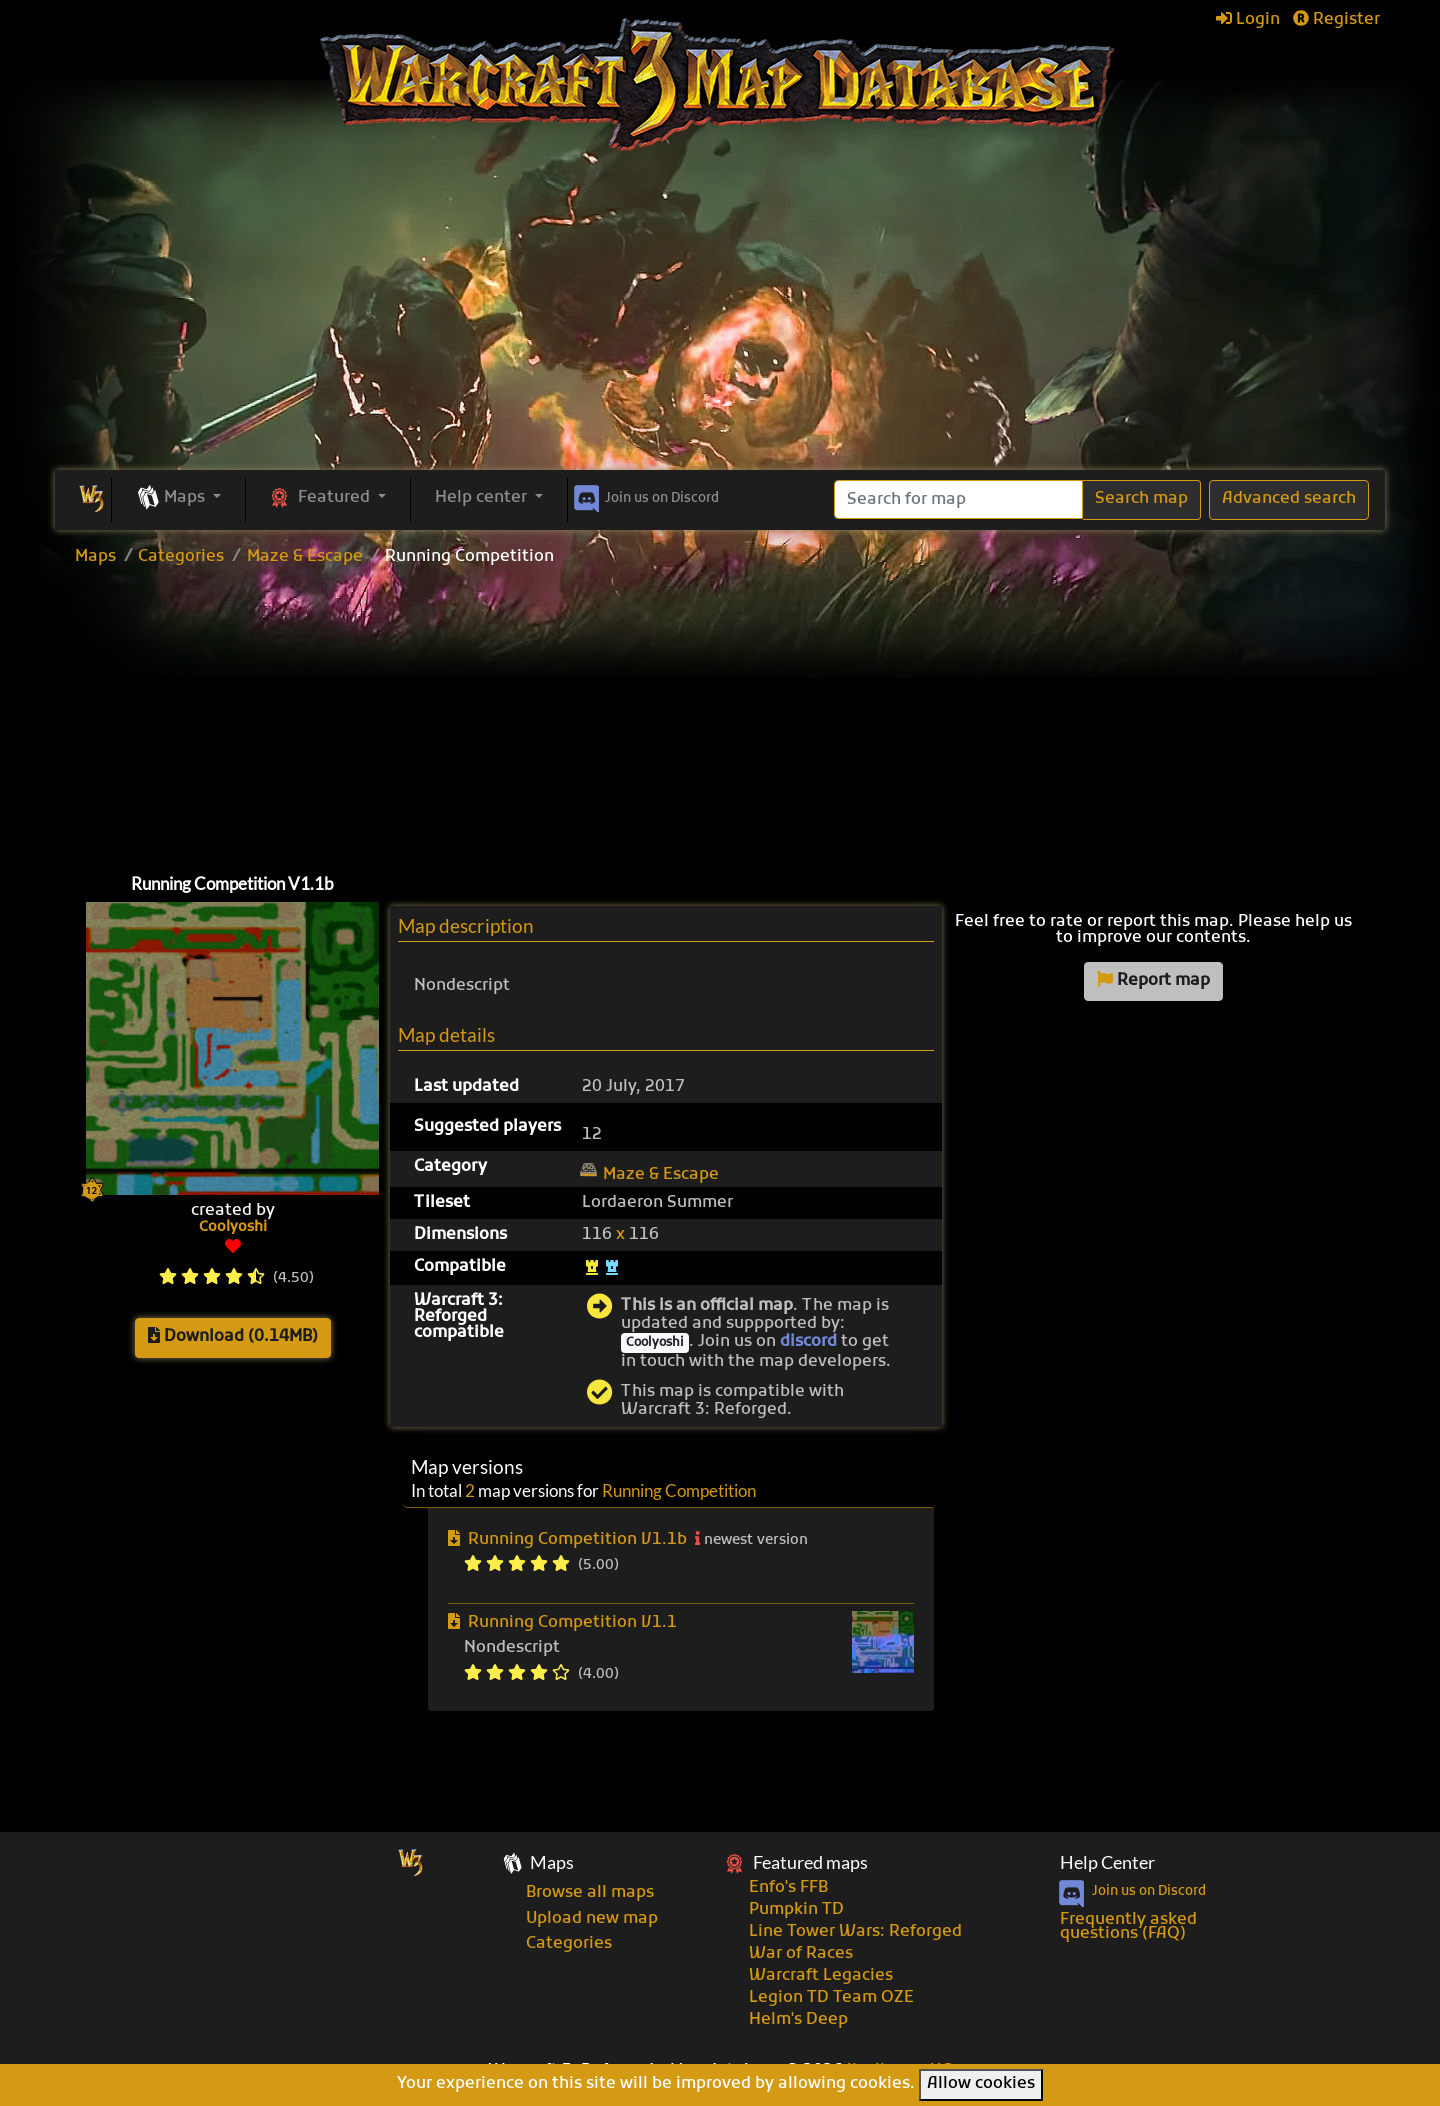 This screenshot has height=2106, width=1440. What do you see at coordinates (1289, 499) in the screenshot?
I see `Advanced search` at bounding box center [1289, 499].